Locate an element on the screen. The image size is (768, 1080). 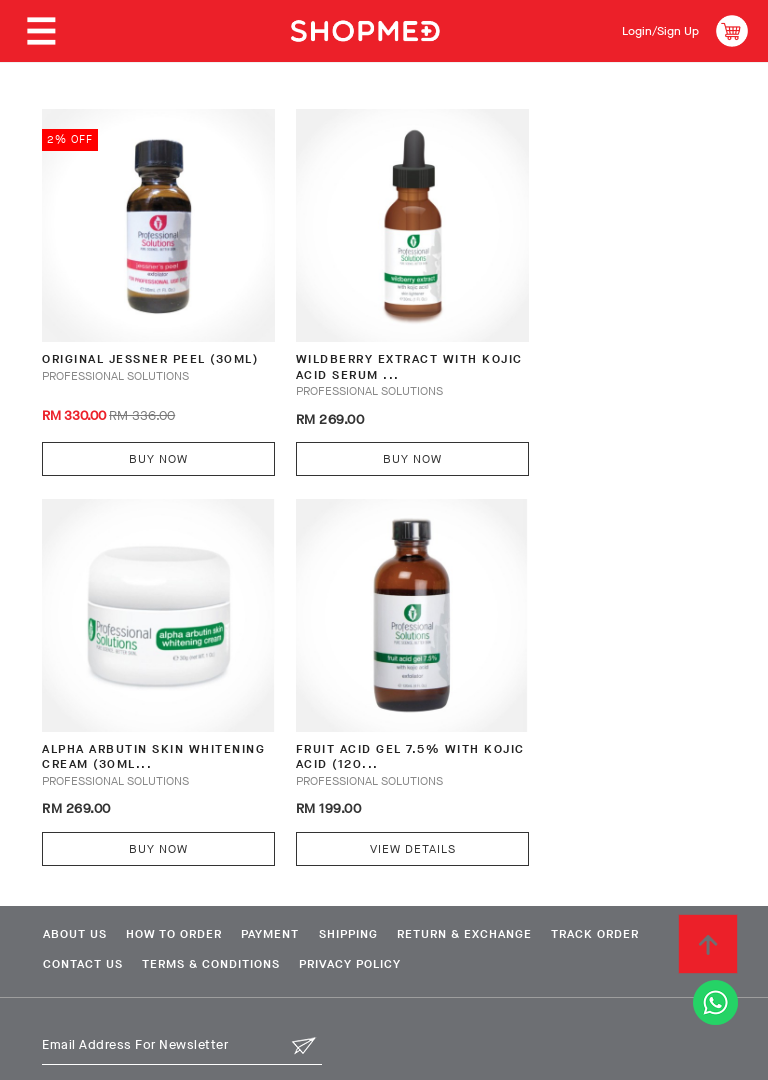
Shipping is located at coordinates (377, 878).